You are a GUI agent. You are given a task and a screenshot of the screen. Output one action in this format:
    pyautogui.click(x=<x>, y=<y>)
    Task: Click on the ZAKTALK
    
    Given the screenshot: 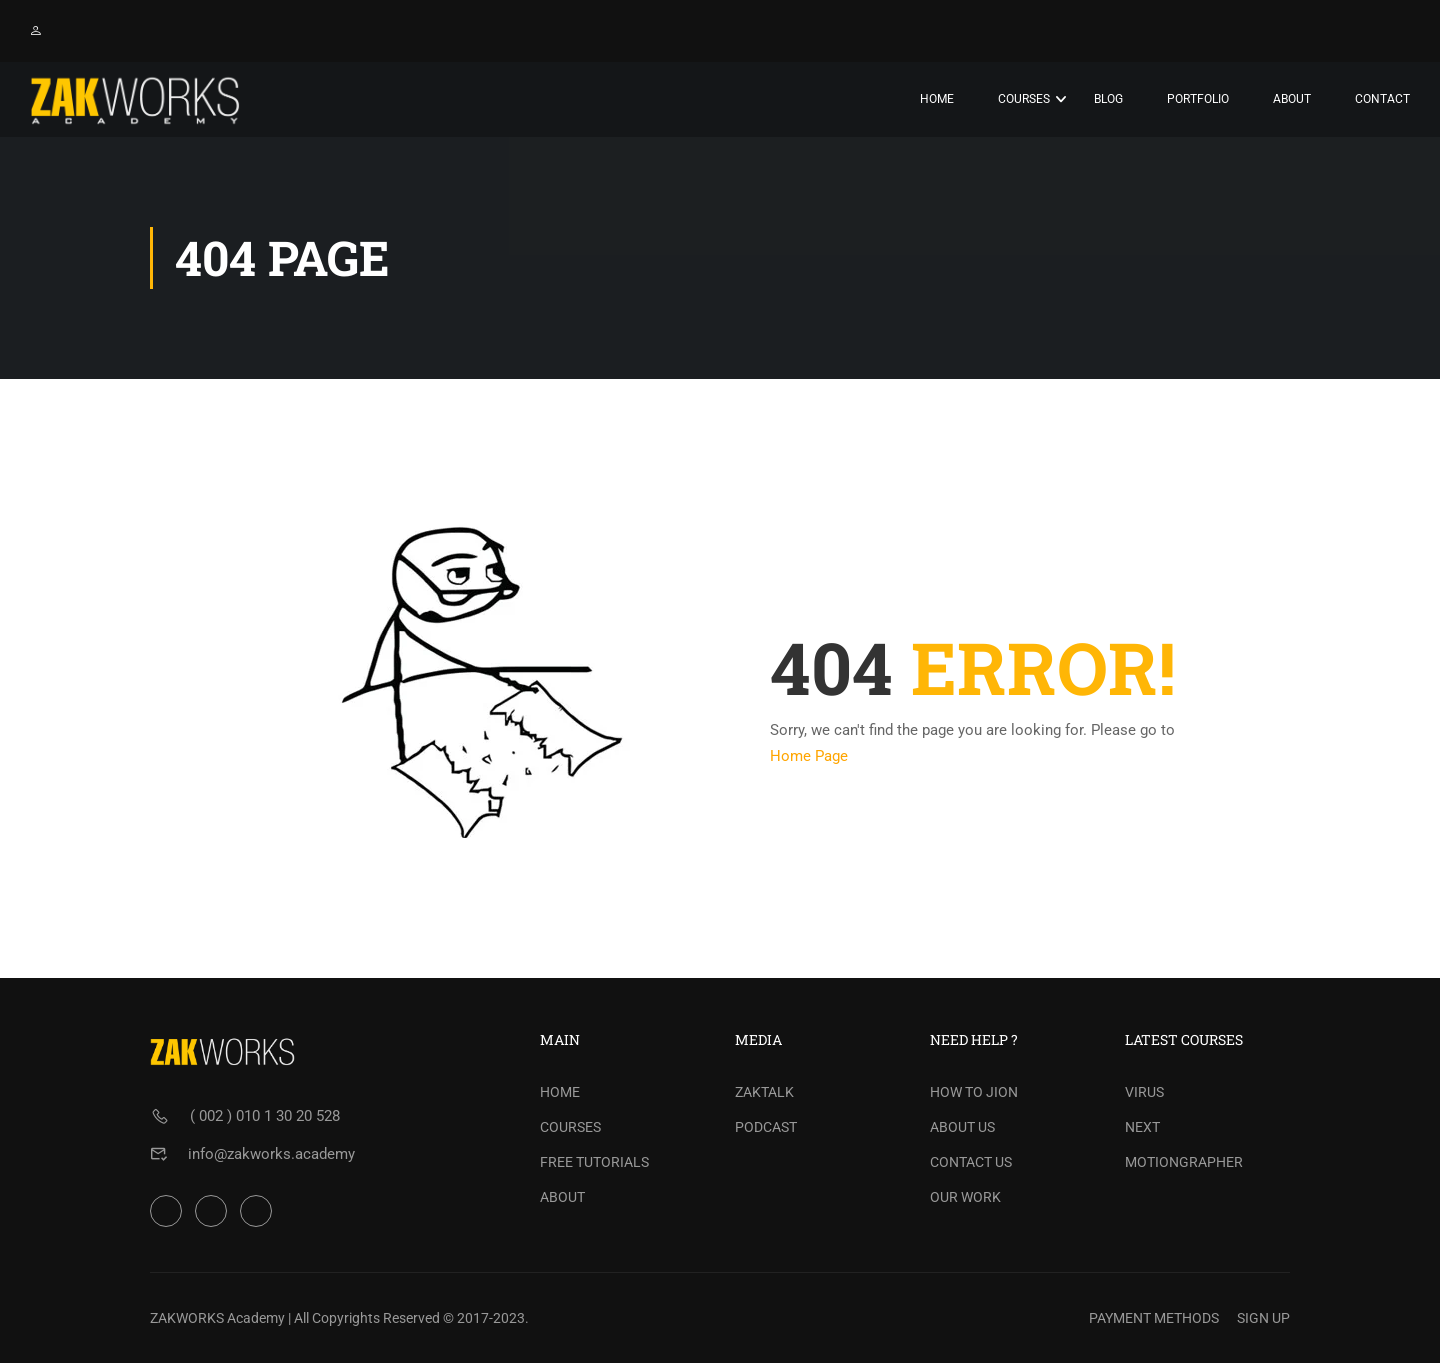 What is the action you would take?
    pyautogui.click(x=764, y=1092)
    